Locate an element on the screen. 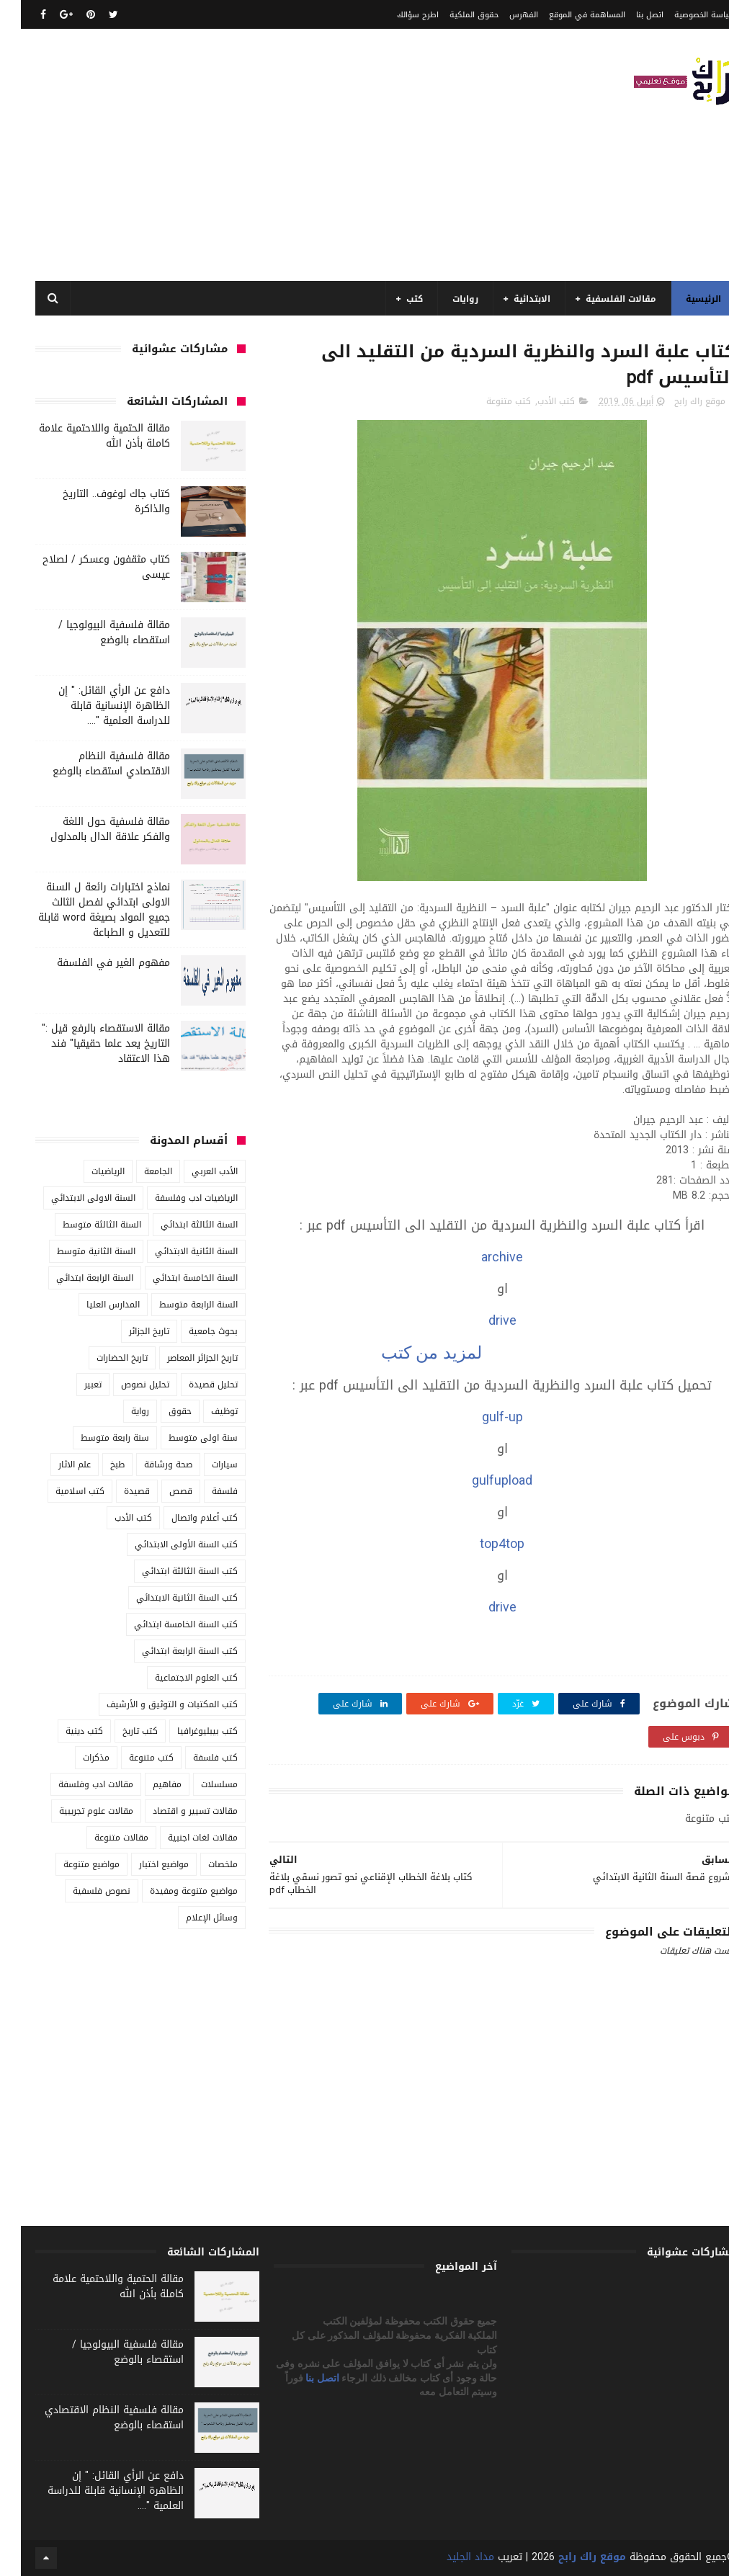  السنة الثانية الابتدائي is located at coordinates (175, 1251).